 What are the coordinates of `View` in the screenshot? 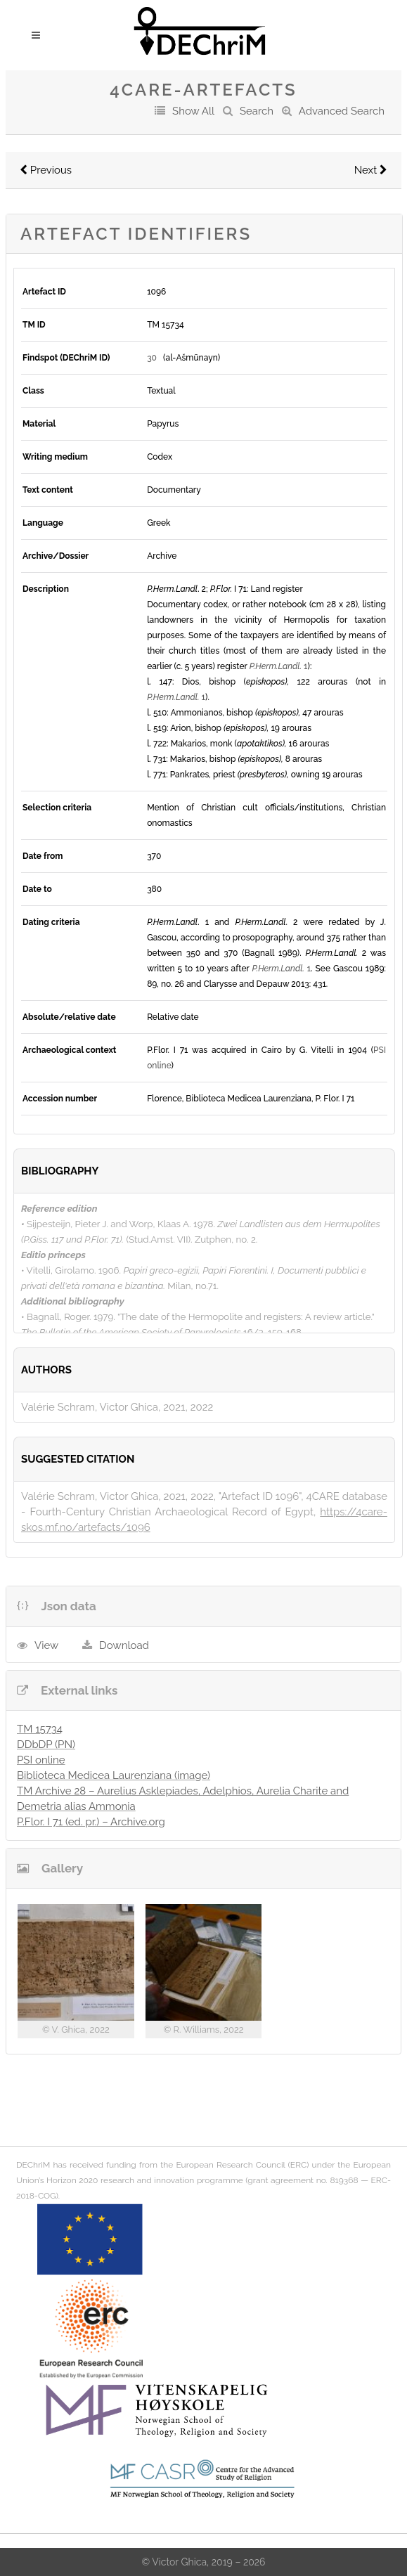 It's located at (46, 1645).